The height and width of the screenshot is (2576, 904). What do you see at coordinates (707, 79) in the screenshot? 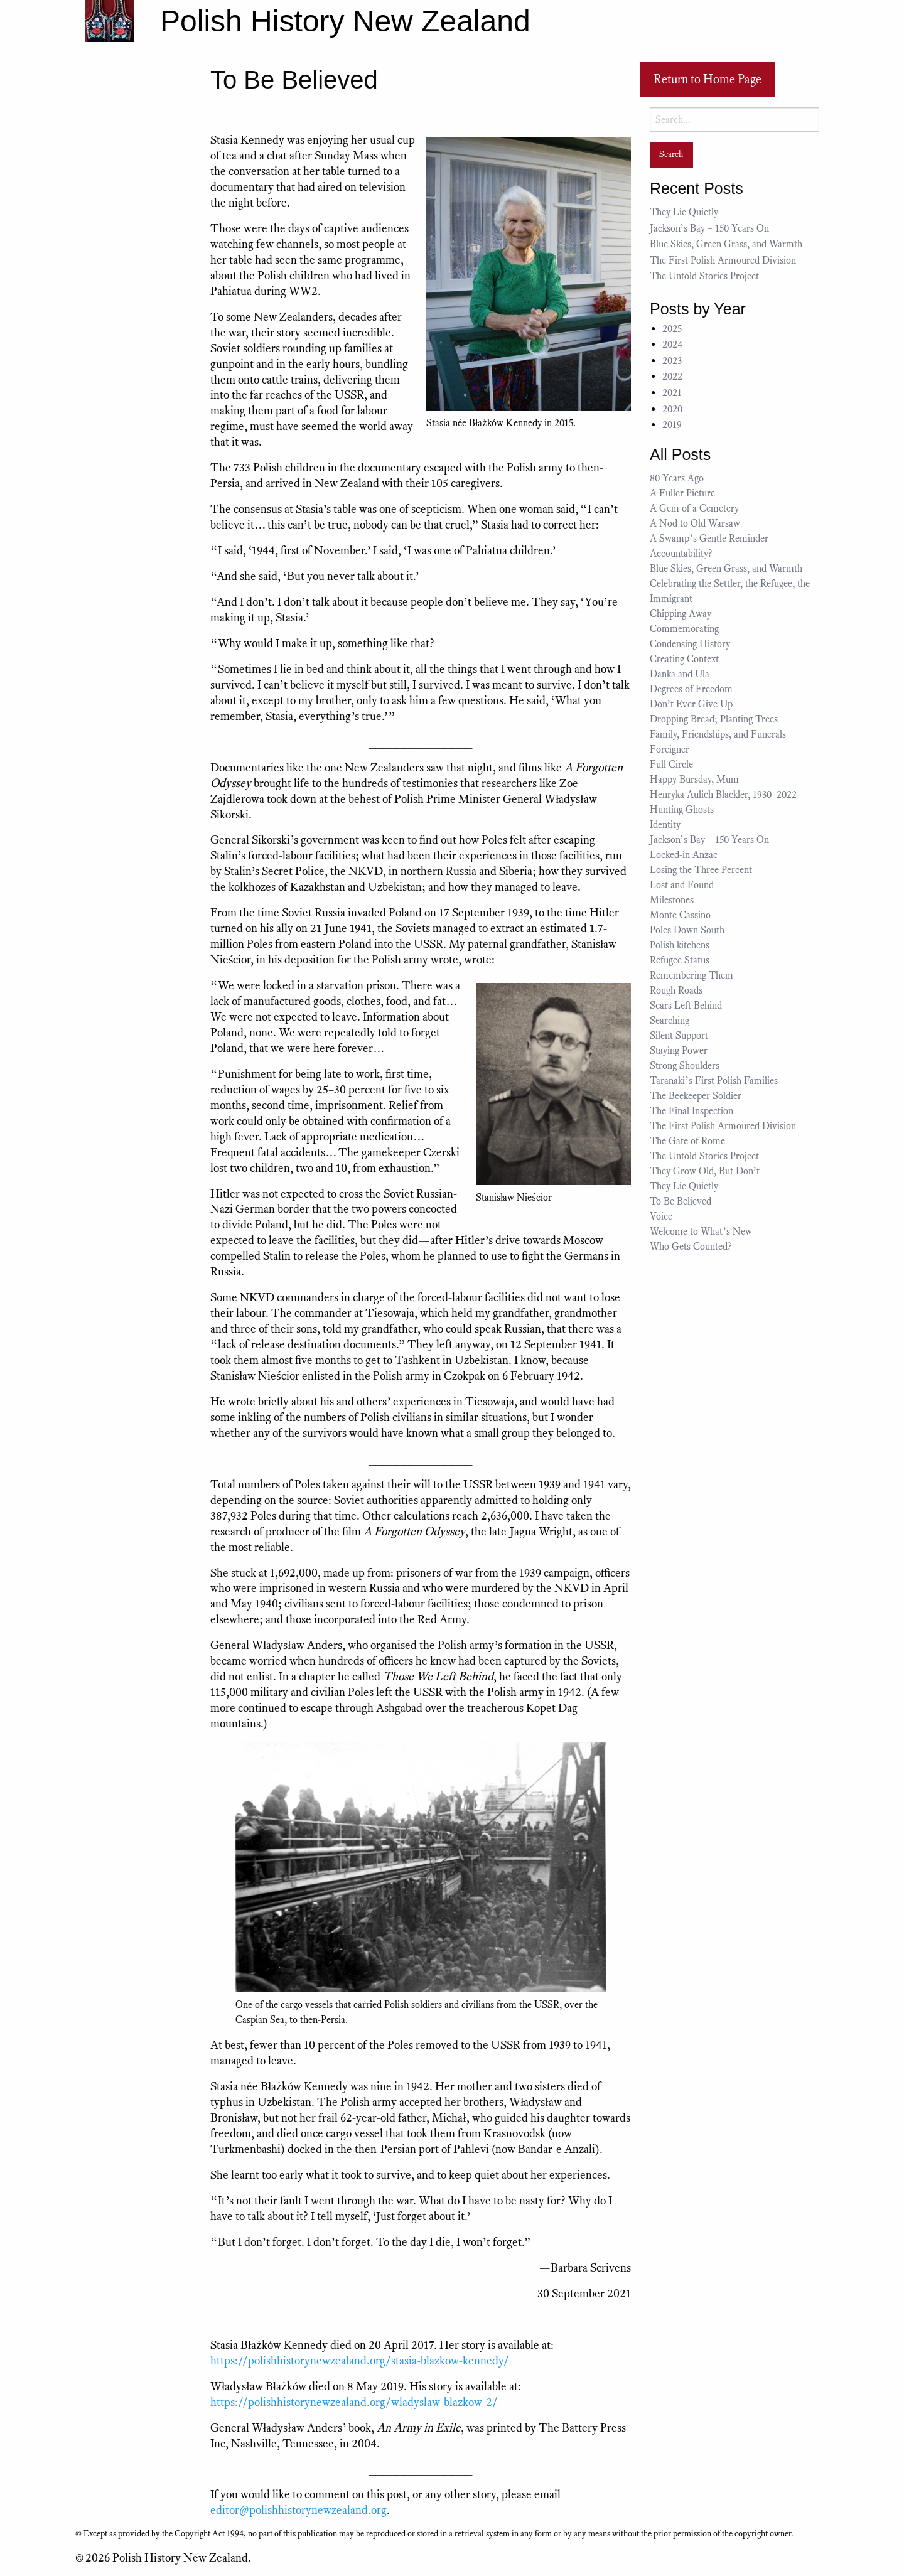
I see `Return to Home Page` at bounding box center [707, 79].